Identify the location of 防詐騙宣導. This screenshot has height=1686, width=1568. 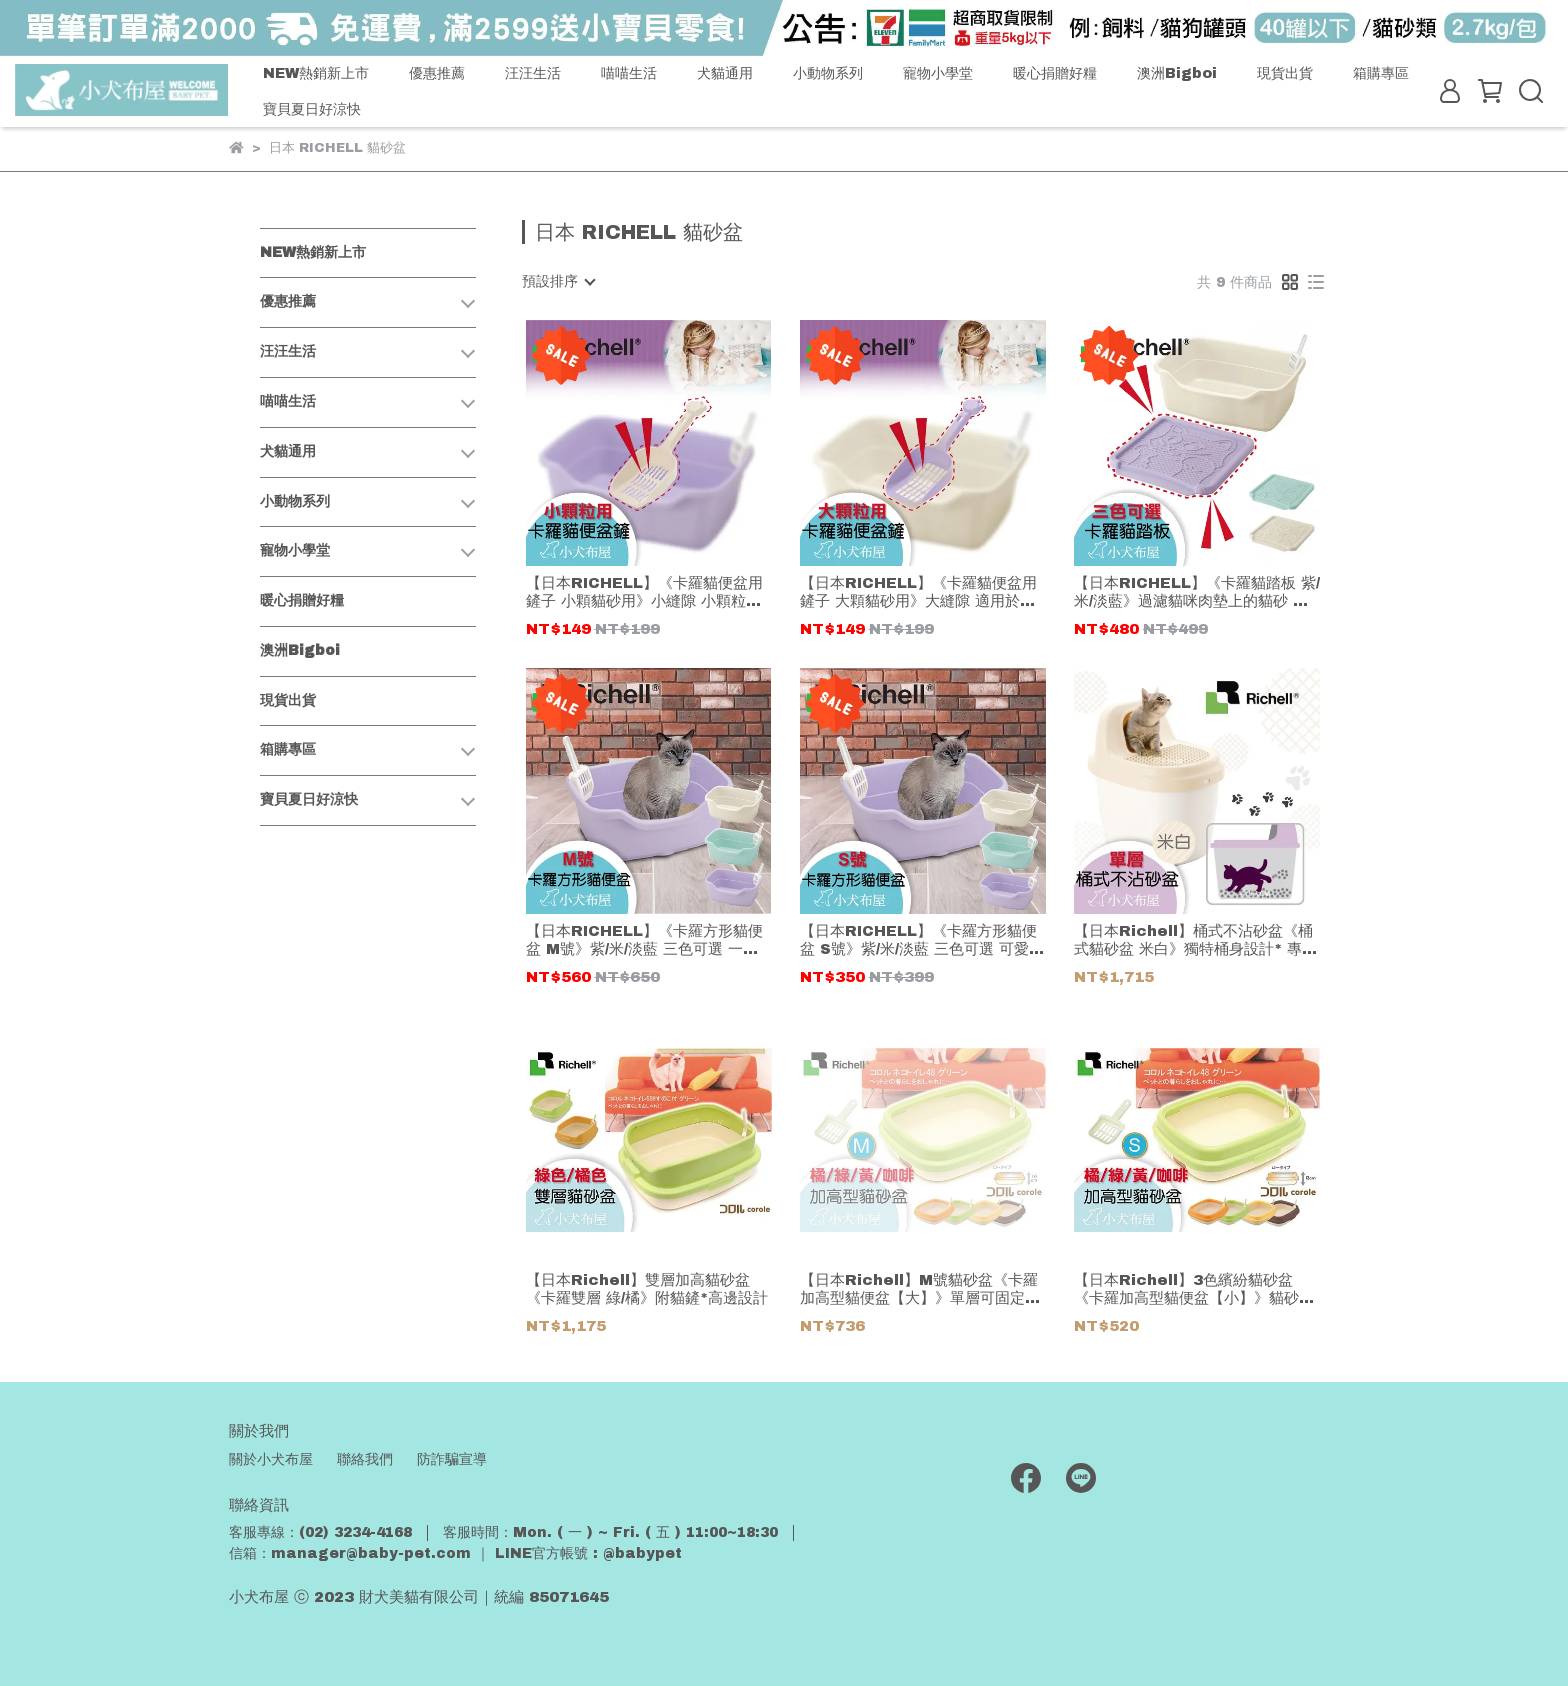
(452, 1459).